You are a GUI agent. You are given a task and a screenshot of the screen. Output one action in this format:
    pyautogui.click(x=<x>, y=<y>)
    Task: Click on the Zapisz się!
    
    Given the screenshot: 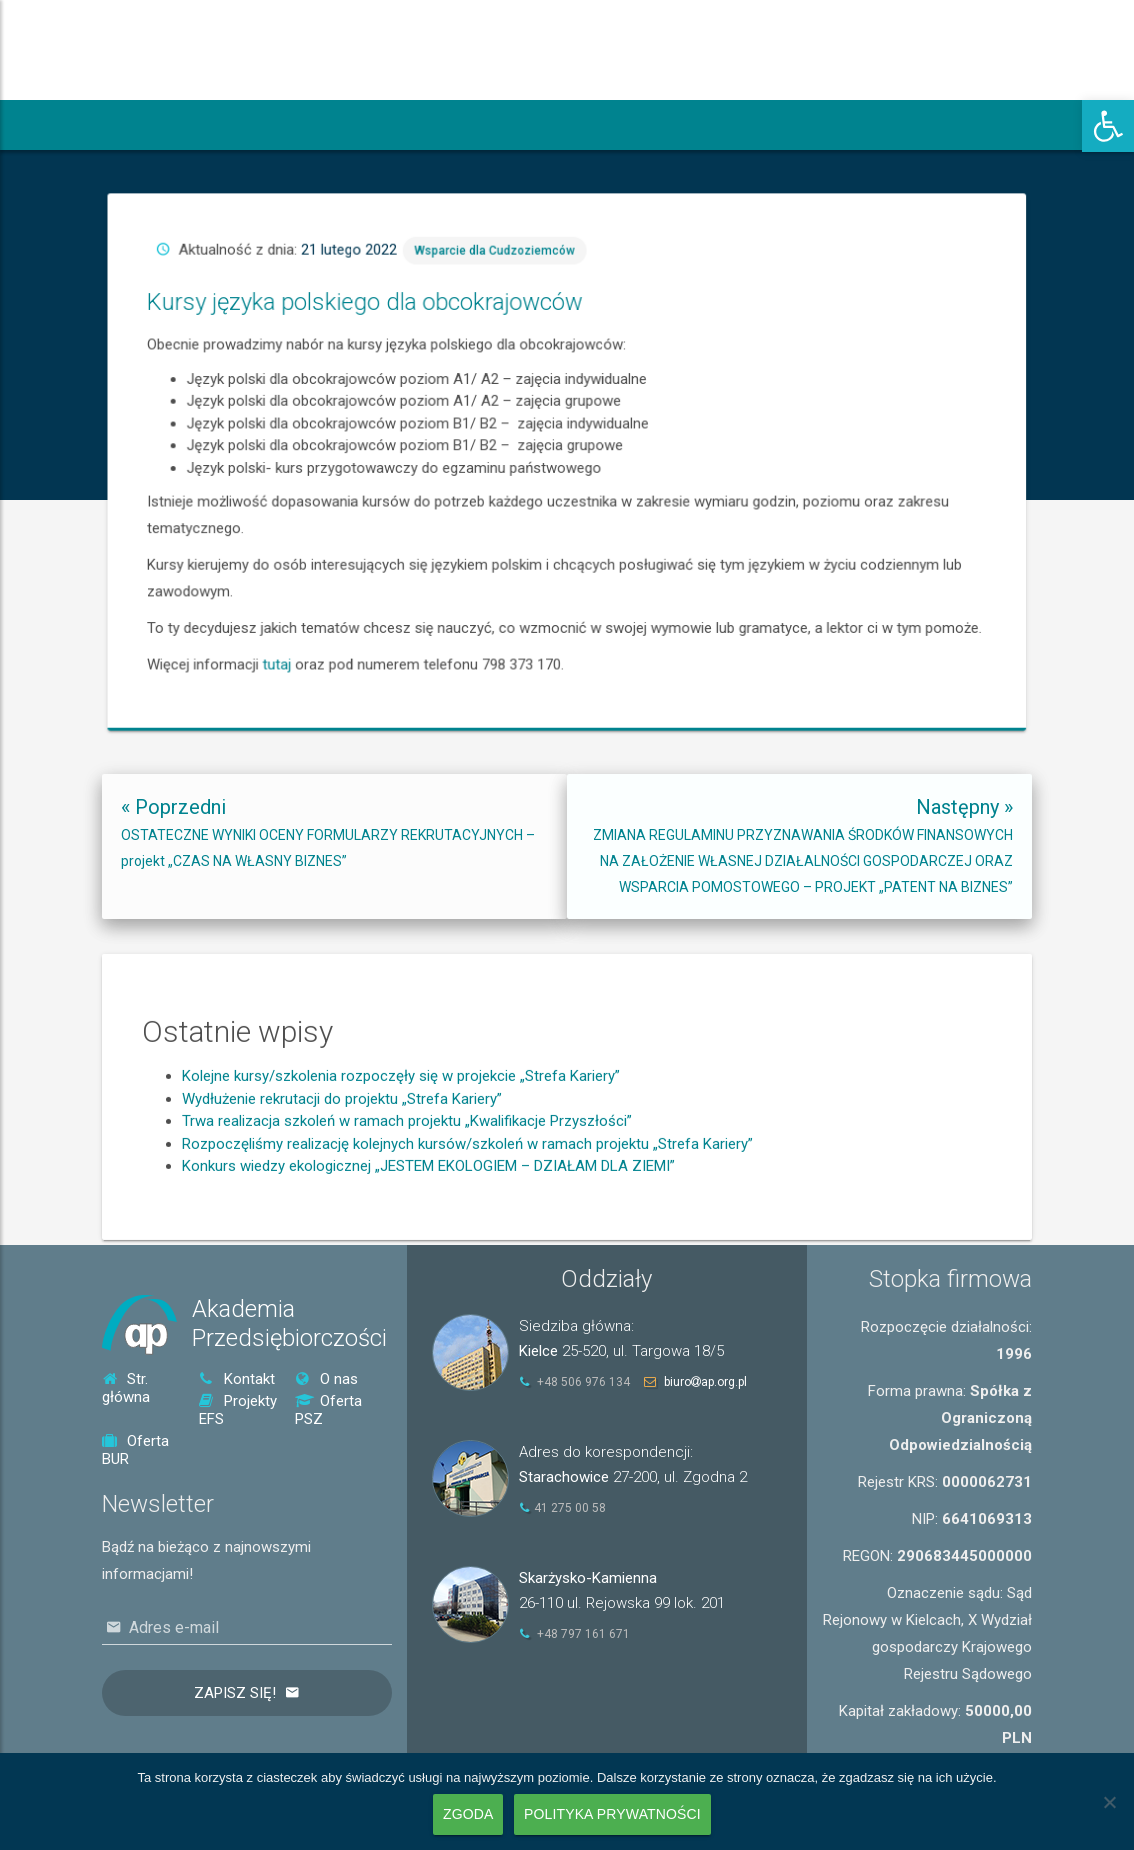 What is the action you would take?
    pyautogui.click(x=235, y=1693)
    